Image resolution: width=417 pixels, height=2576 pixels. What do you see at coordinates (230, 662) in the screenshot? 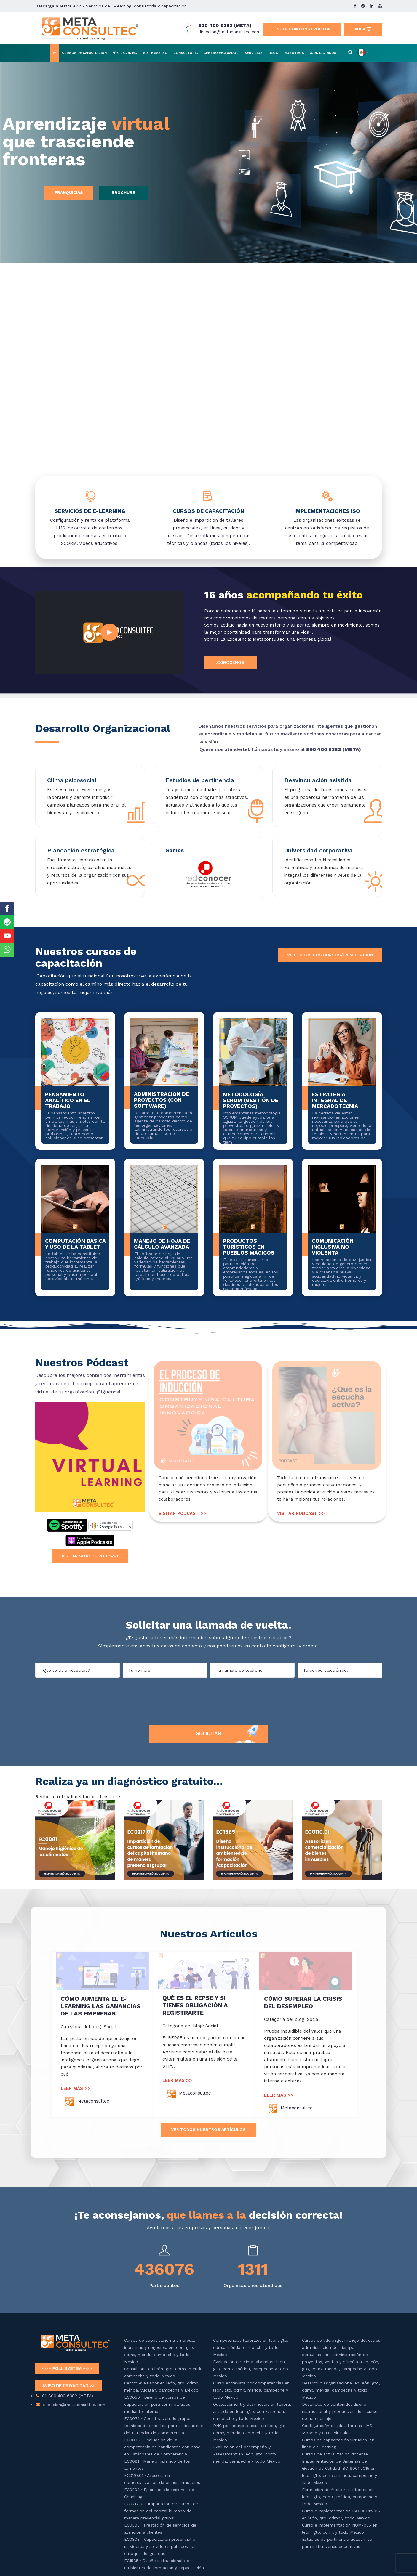
I see `¡Conócenos!` at bounding box center [230, 662].